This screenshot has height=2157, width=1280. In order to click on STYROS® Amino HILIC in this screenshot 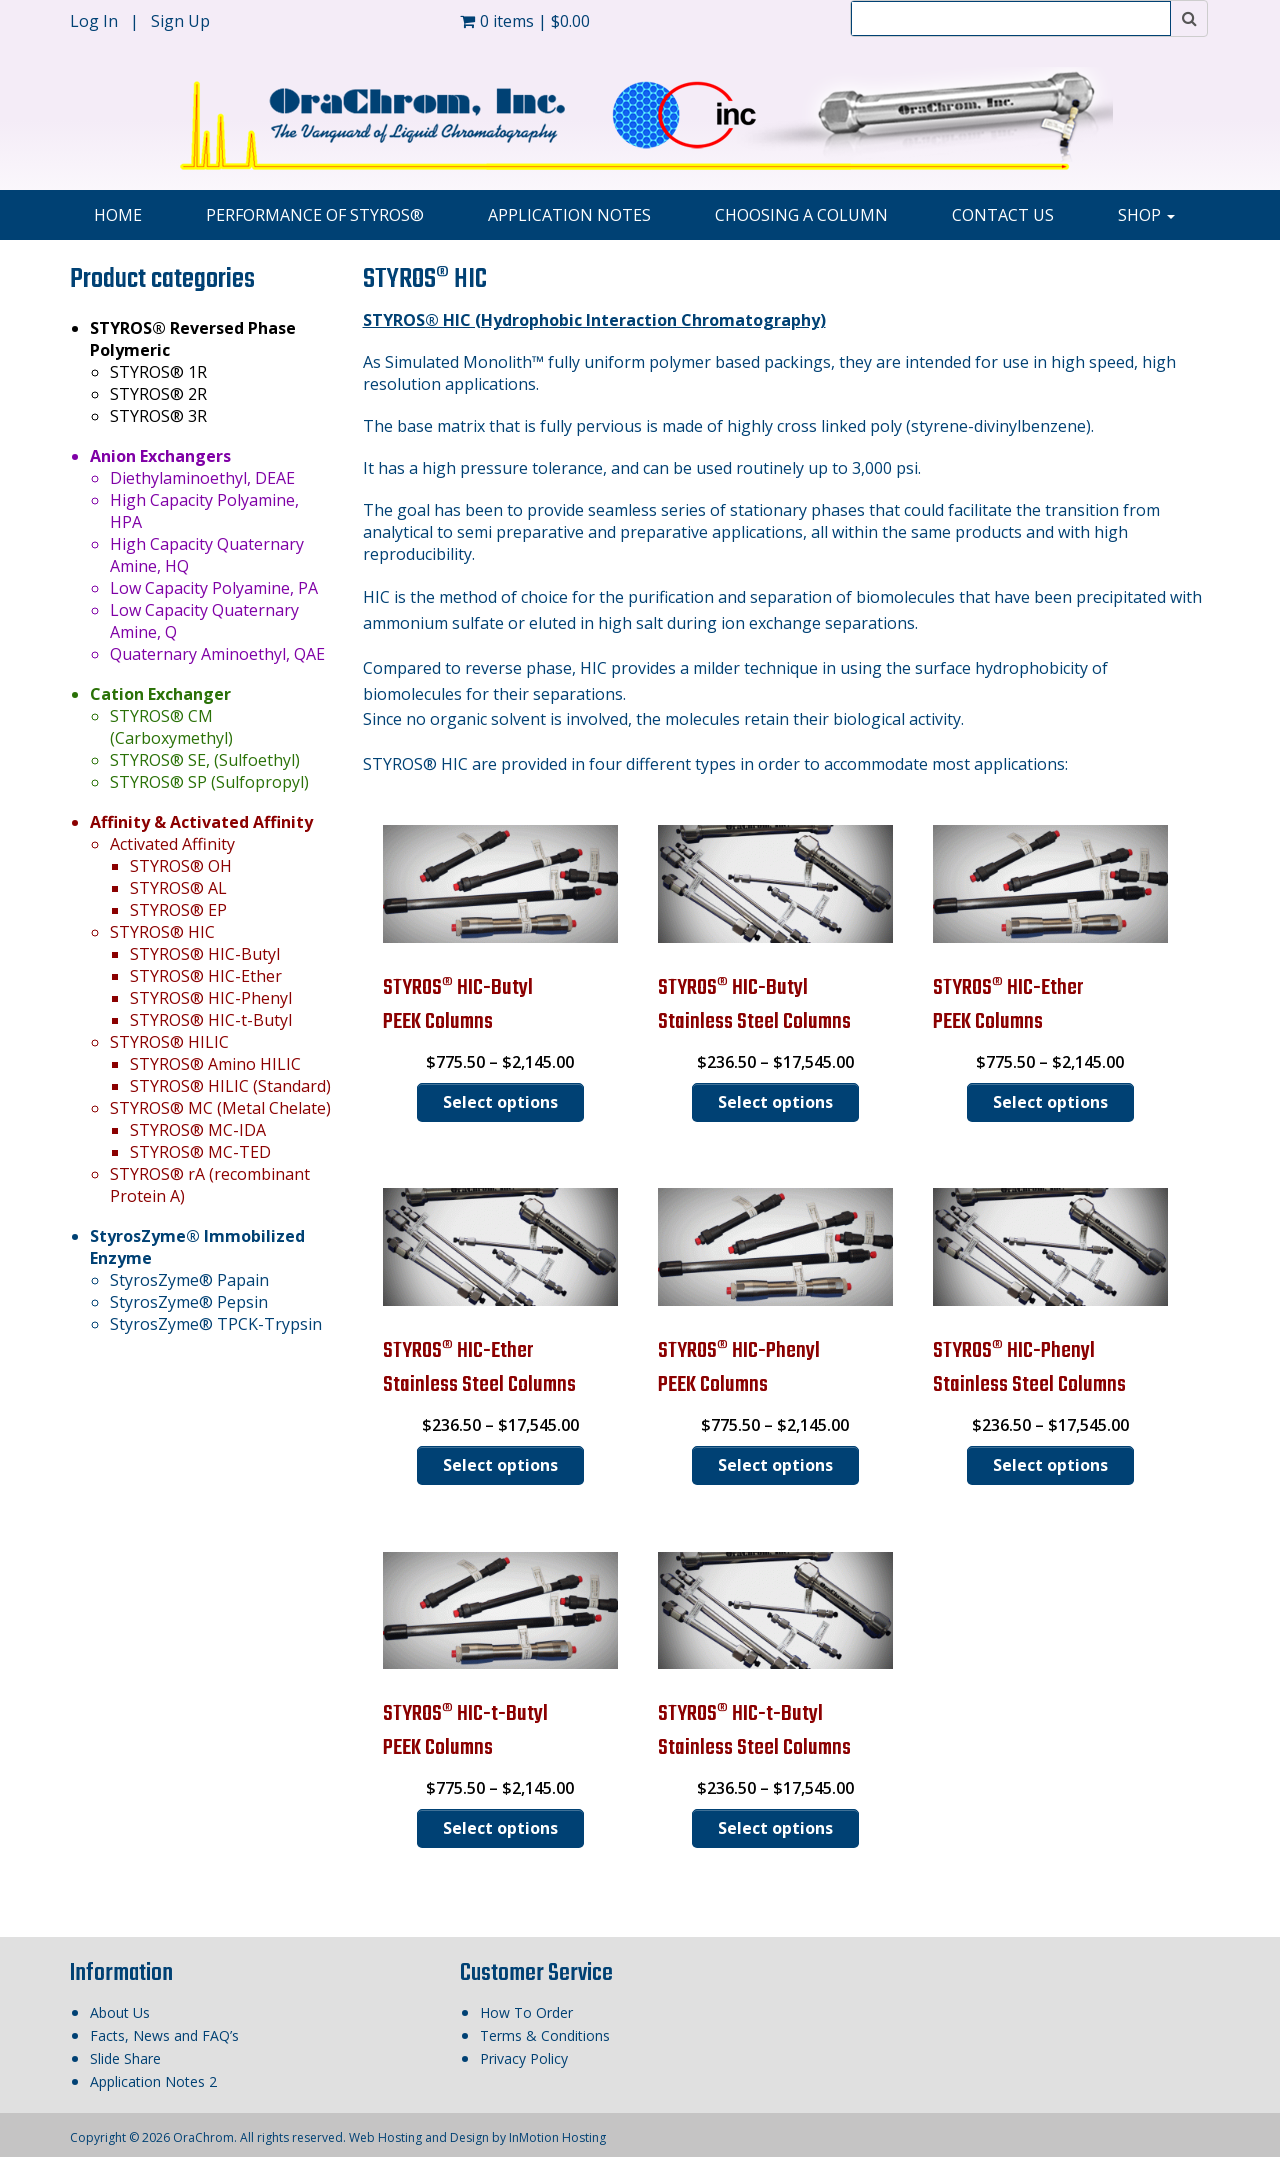, I will do `click(215, 1064)`.